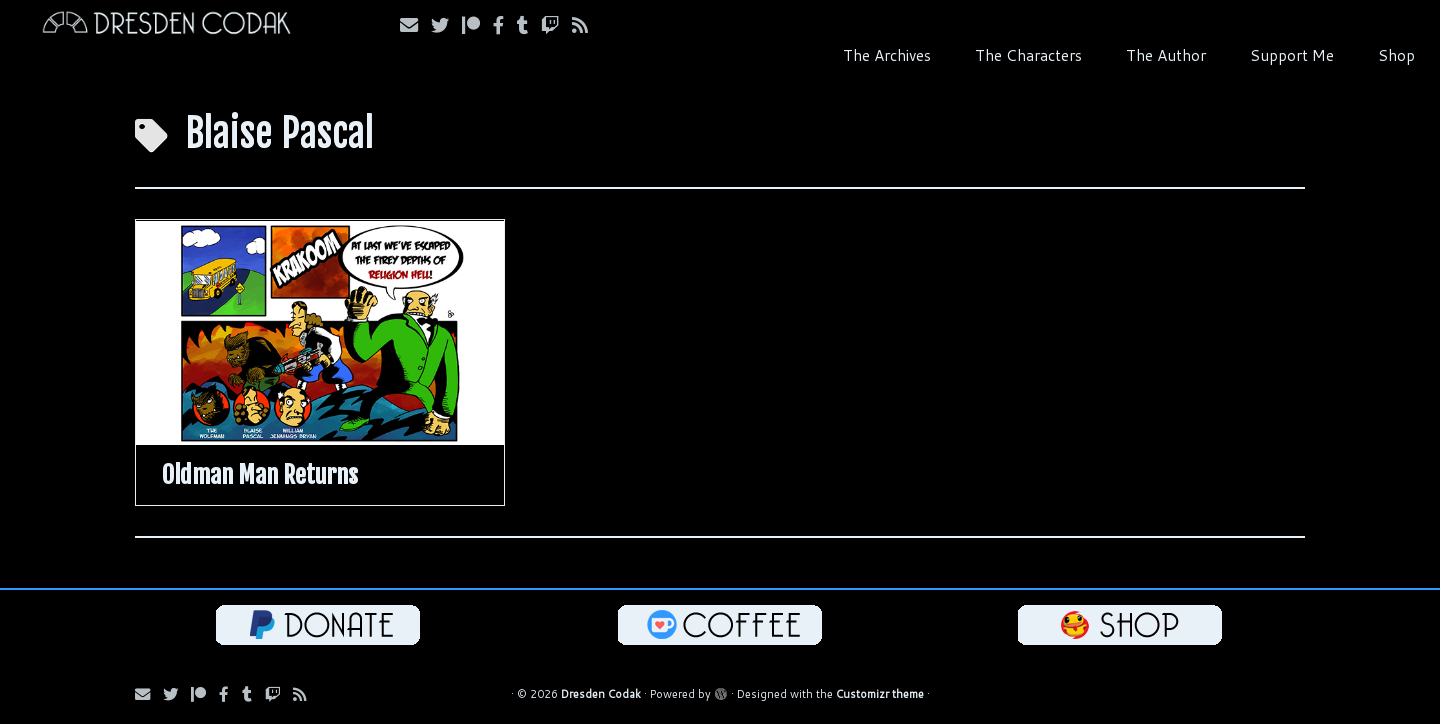 This screenshot has width=1440, height=724. Describe the element at coordinates (529, 25) in the screenshot. I see `[Follow us on Tumblr]` at that location.